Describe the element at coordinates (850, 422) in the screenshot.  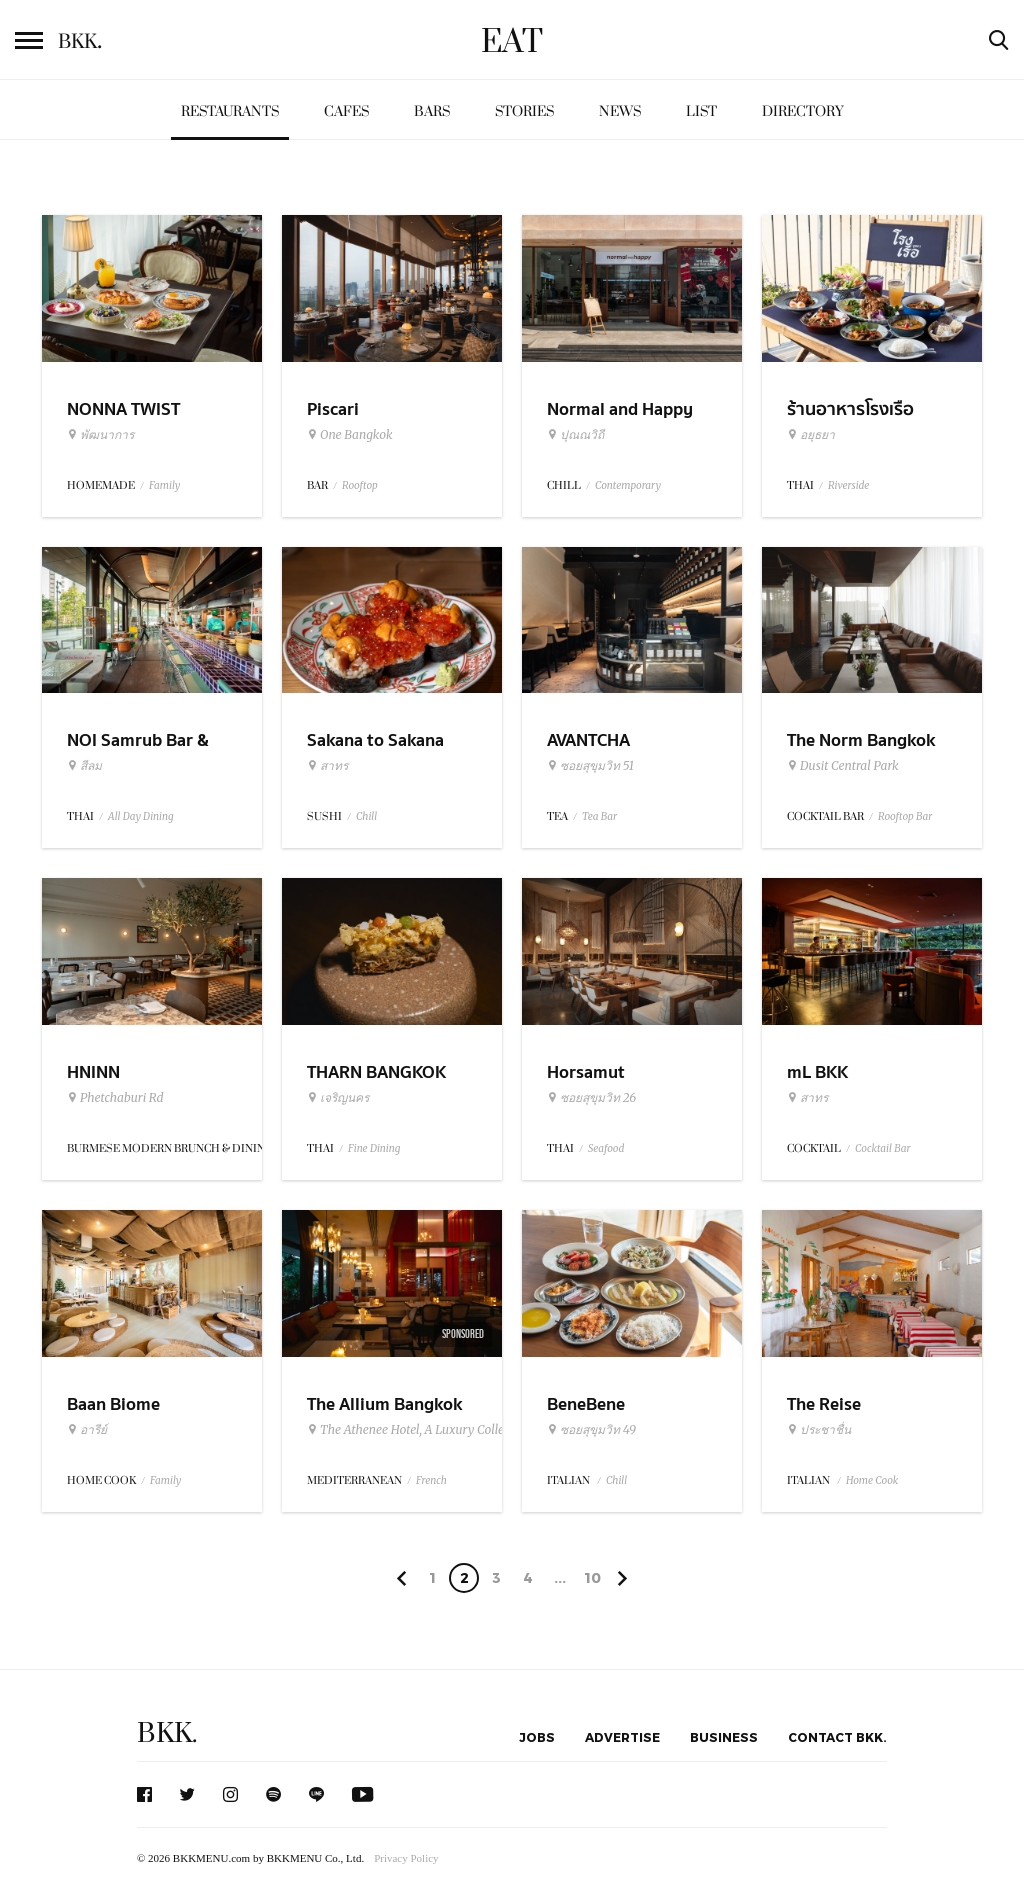
I see `ร้านอาหารโรงเรือ อยุธยา` at that location.